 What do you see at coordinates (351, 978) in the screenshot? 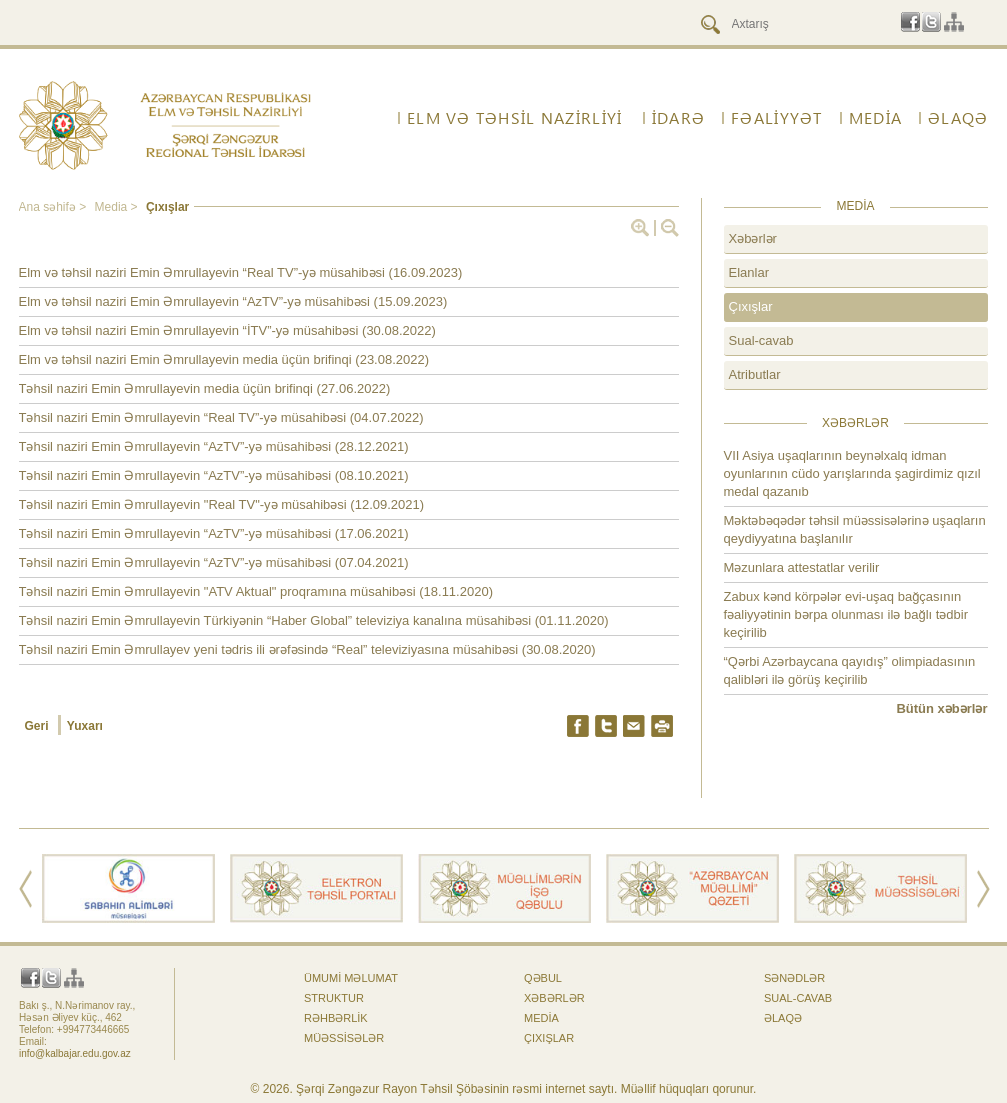
I see `Ümumi məlumat` at bounding box center [351, 978].